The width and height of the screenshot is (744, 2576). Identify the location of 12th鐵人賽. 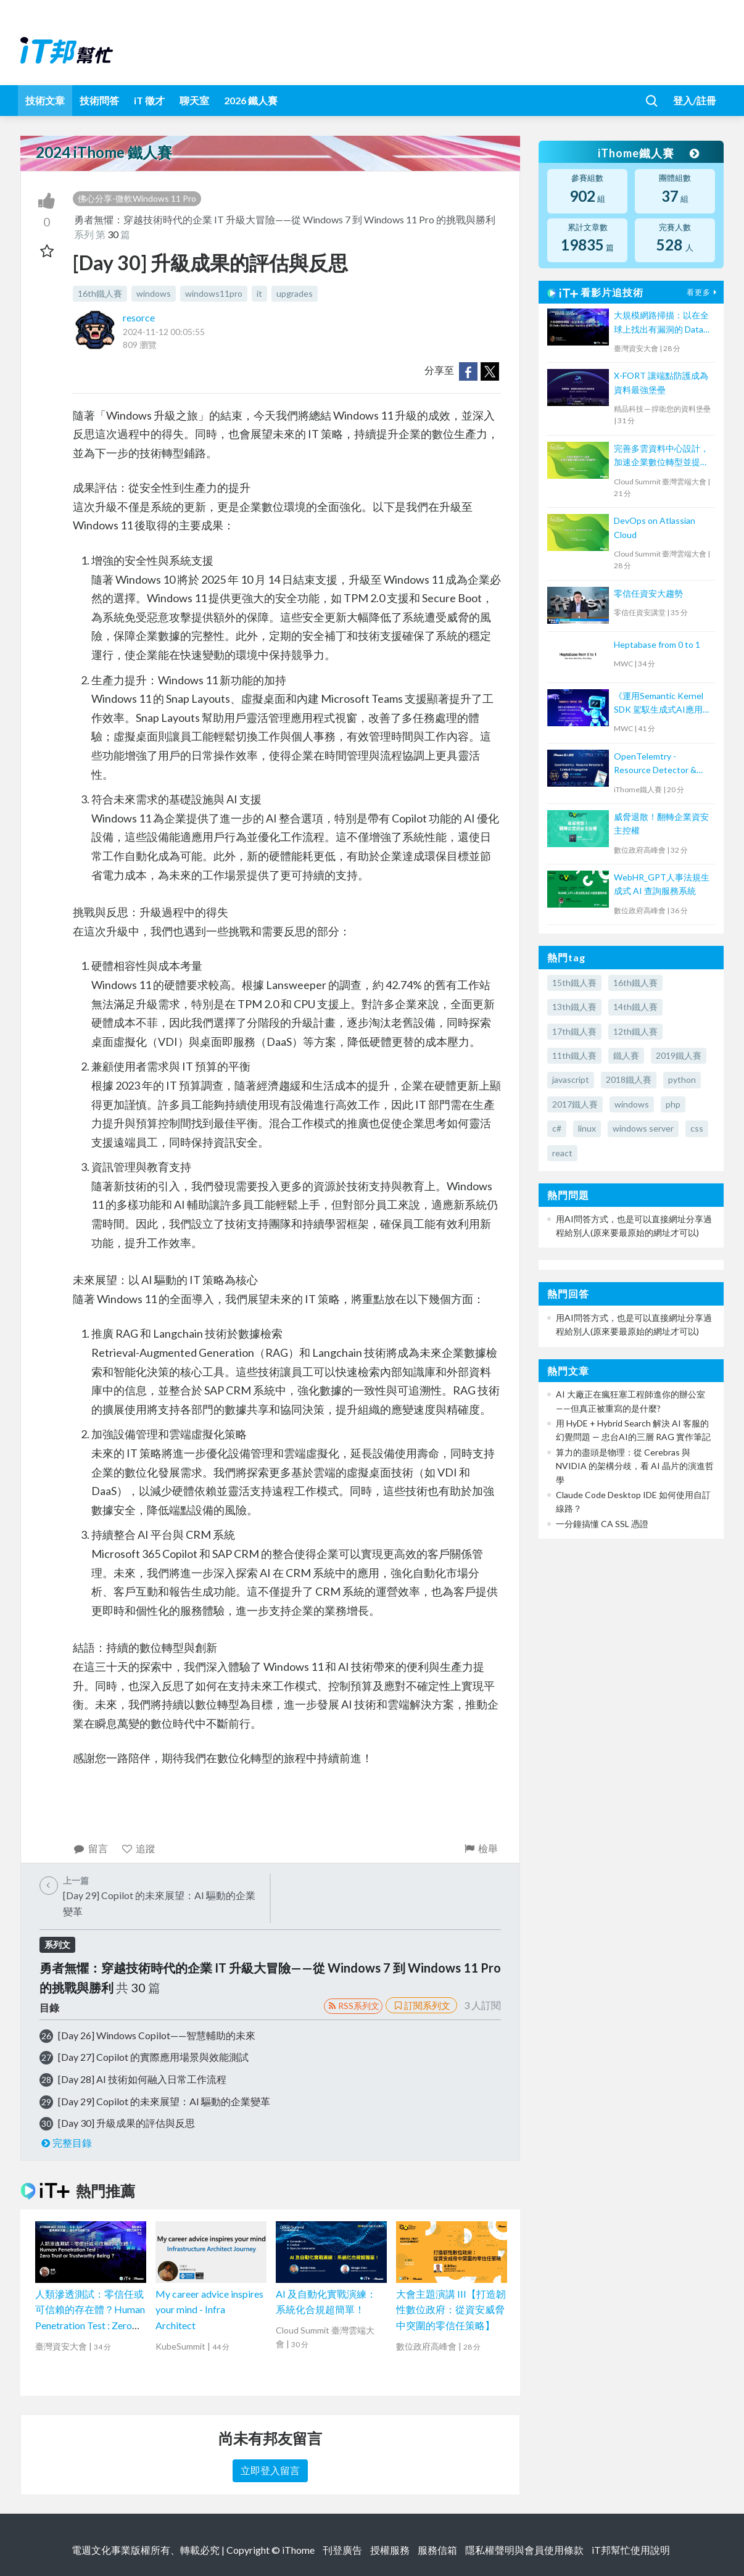
(635, 1031).